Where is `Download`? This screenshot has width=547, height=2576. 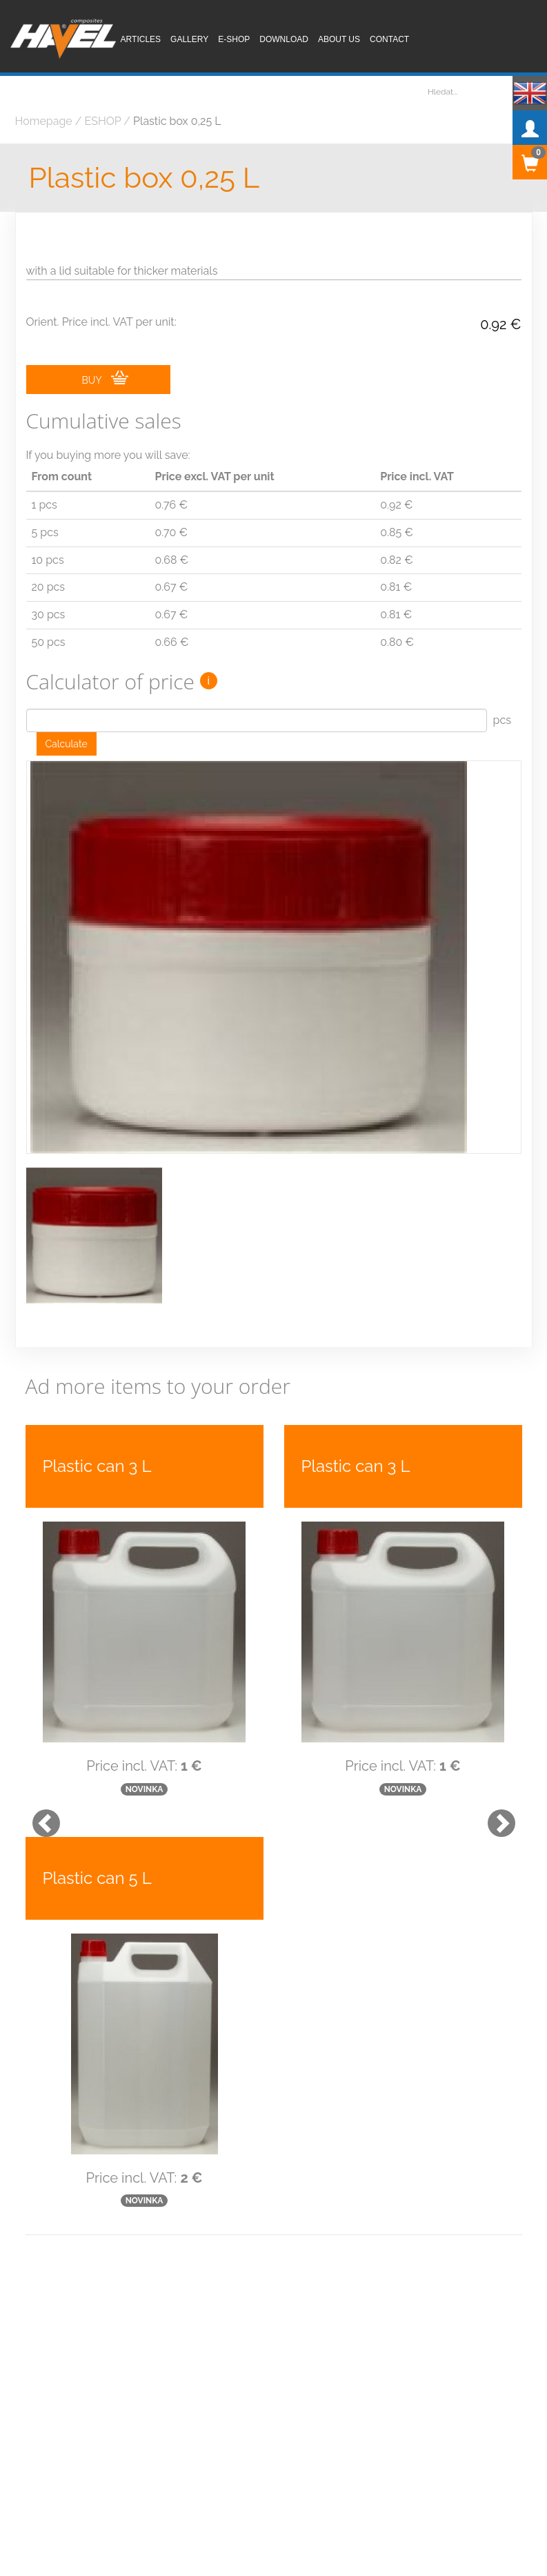 Download is located at coordinates (283, 39).